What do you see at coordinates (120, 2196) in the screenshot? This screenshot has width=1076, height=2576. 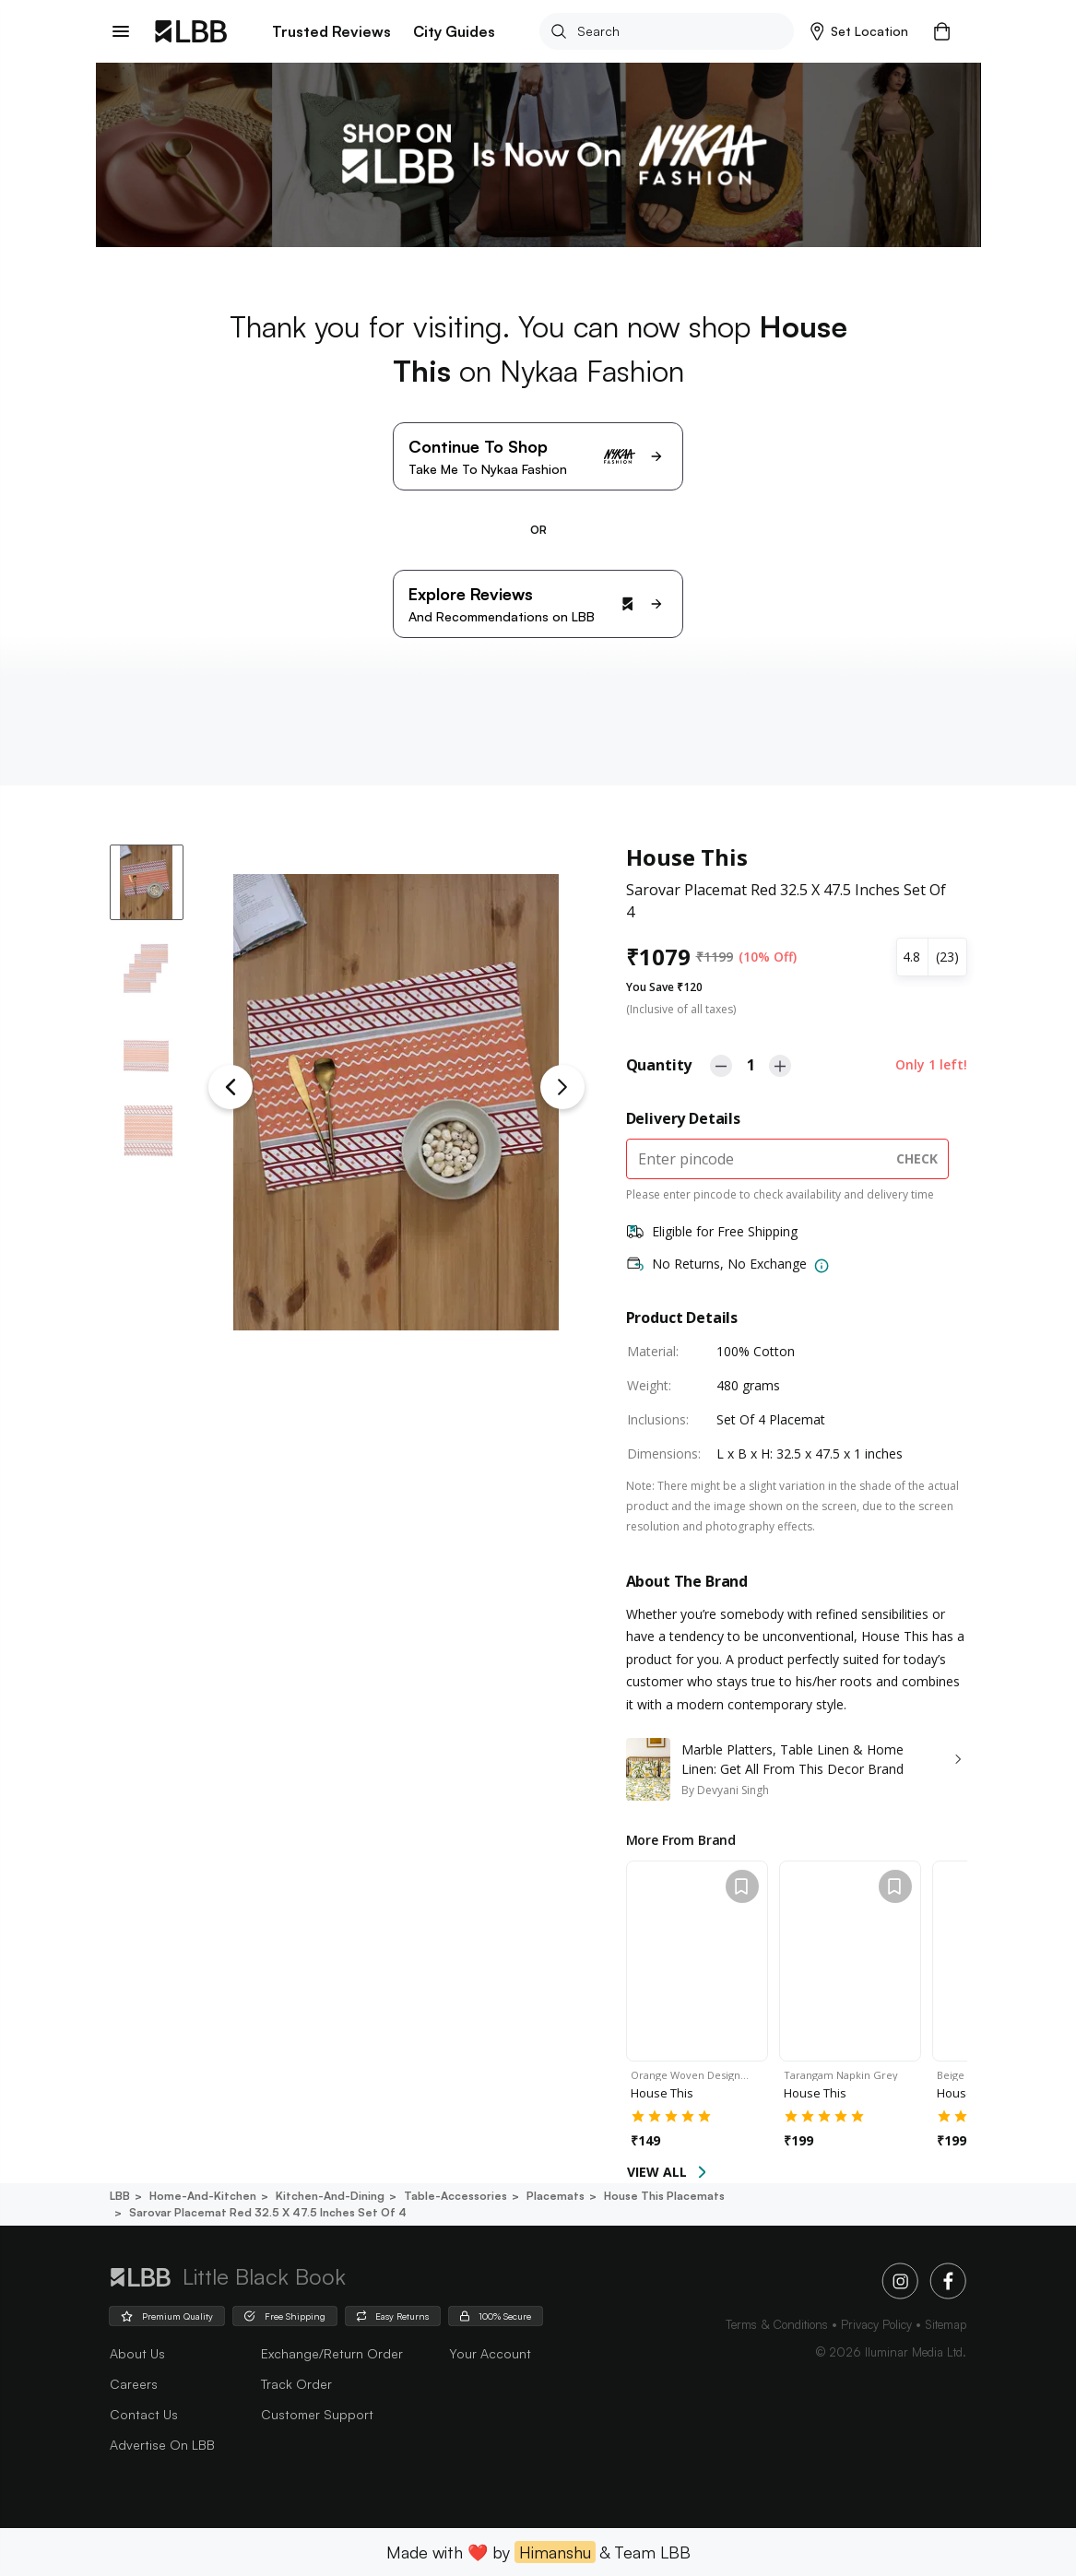 I see `LBB` at bounding box center [120, 2196].